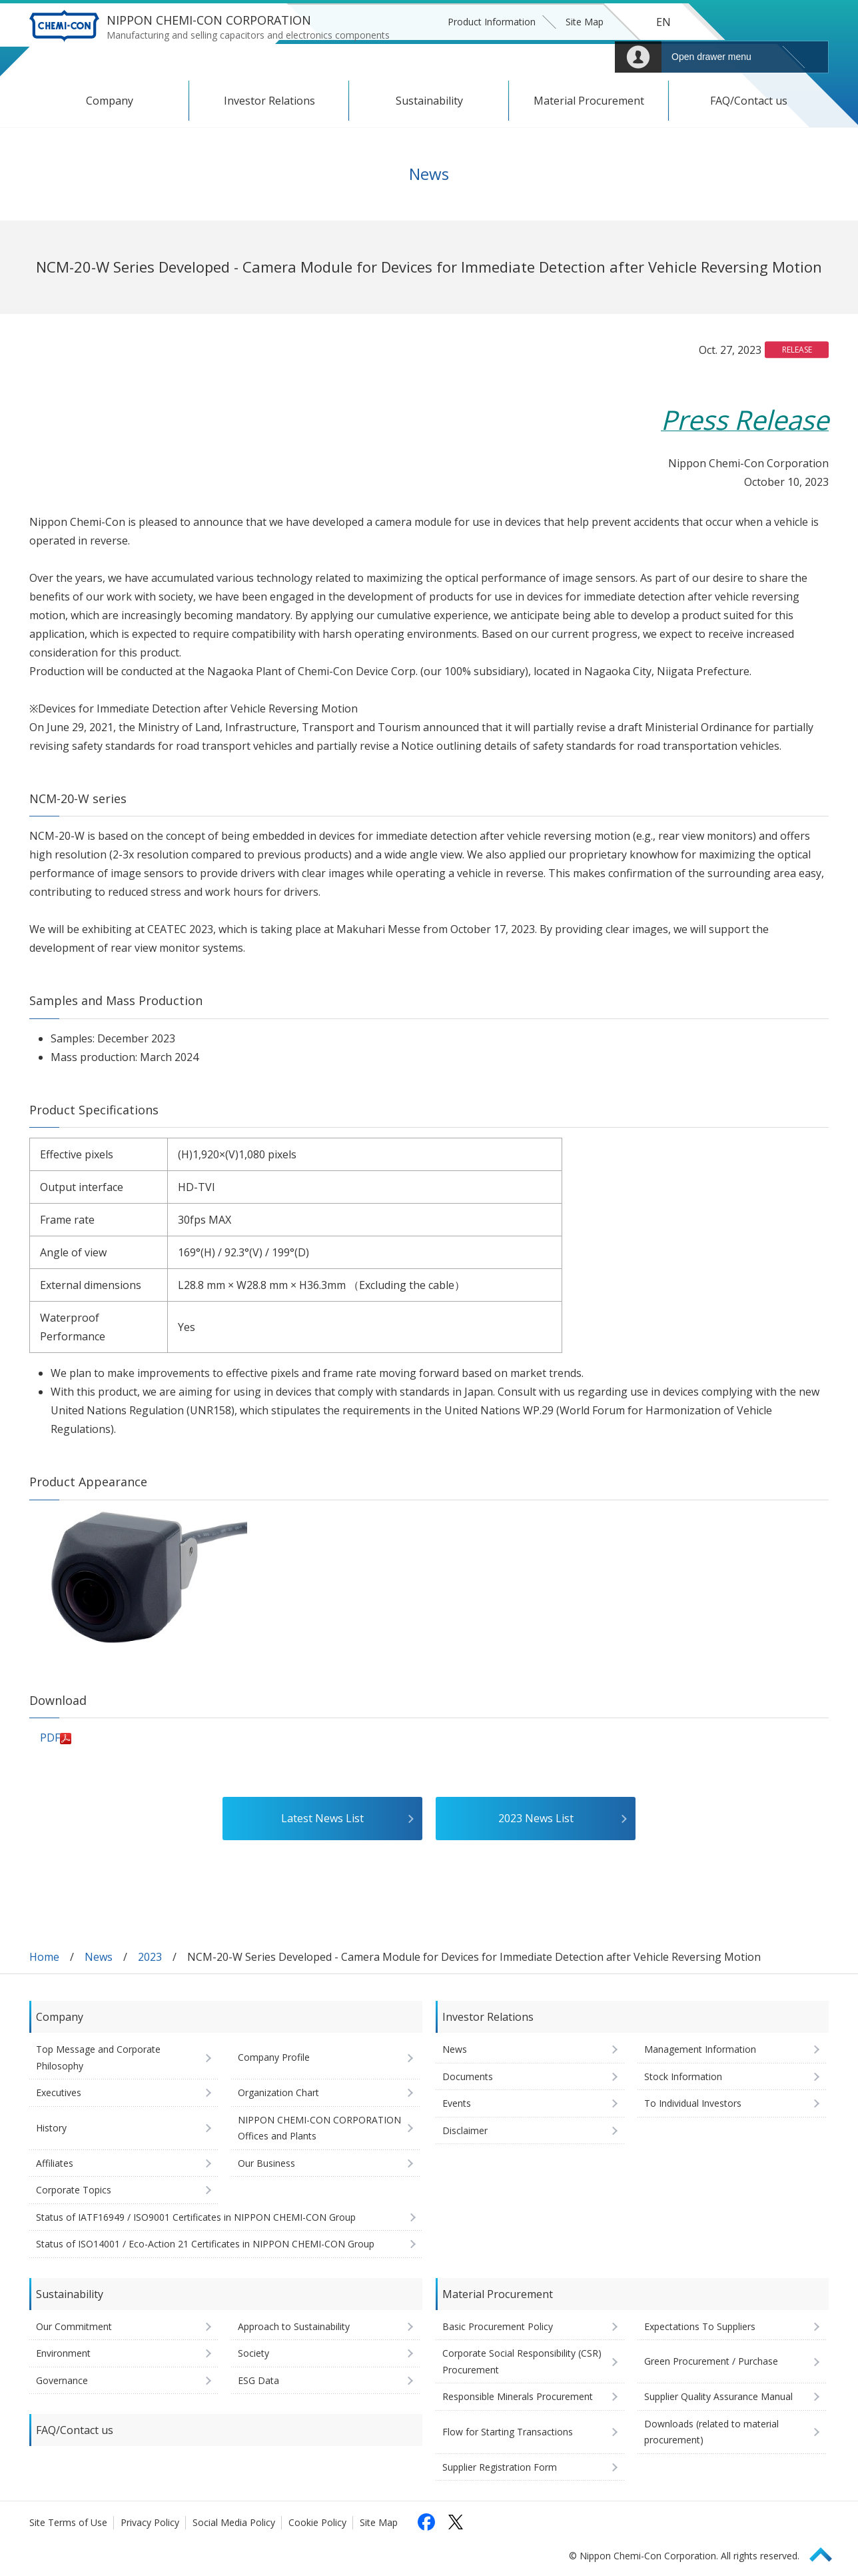 This screenshot has height=2576, width=858. I want to click on Expectations To Suppliers, so click(699, 2326).